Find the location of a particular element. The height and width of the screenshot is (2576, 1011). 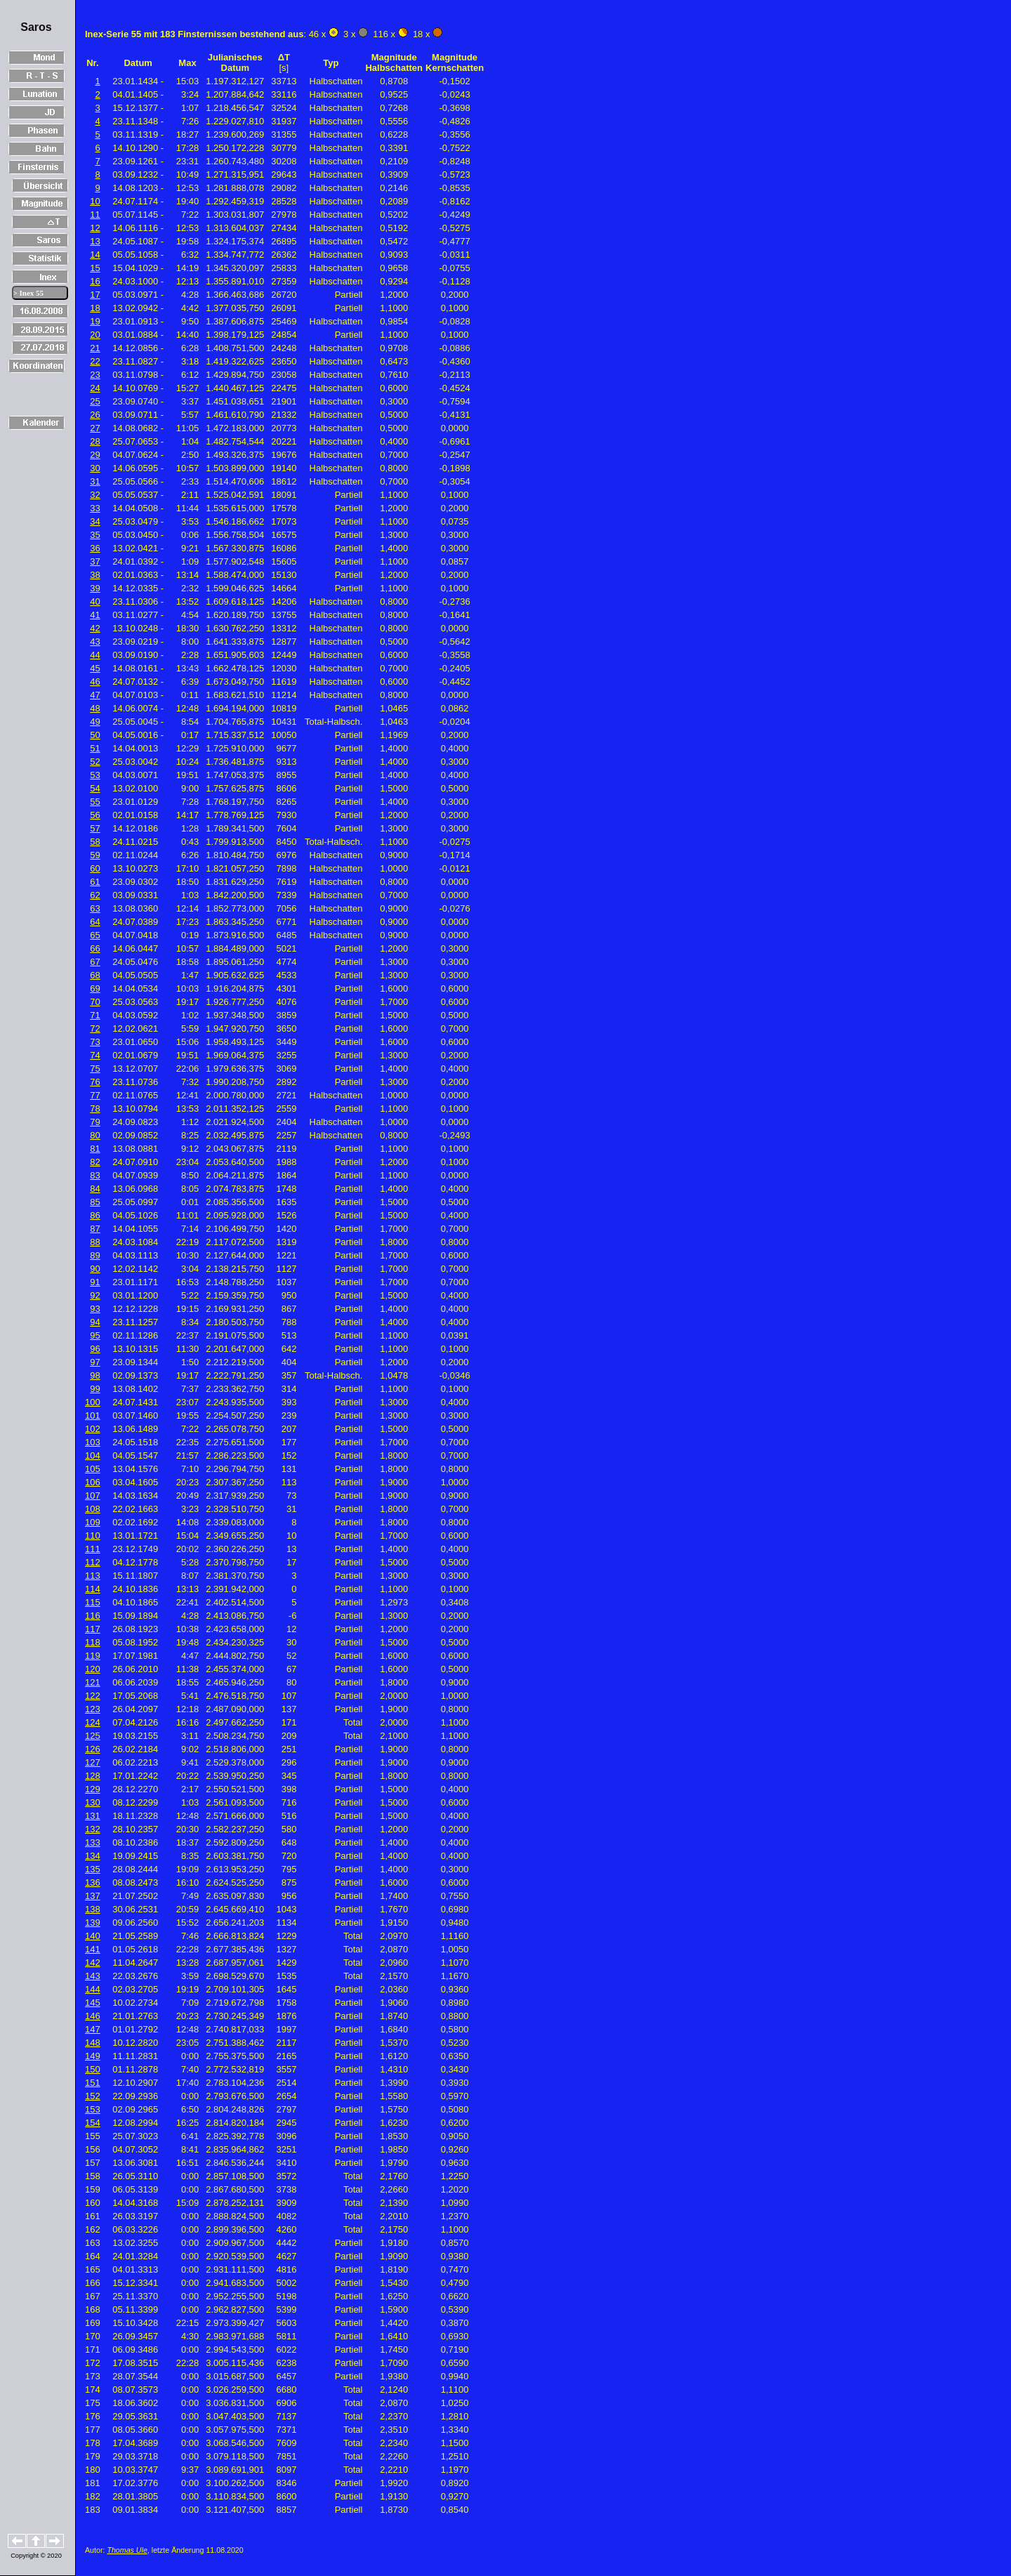

136 is located at coordinates (92, 1882).